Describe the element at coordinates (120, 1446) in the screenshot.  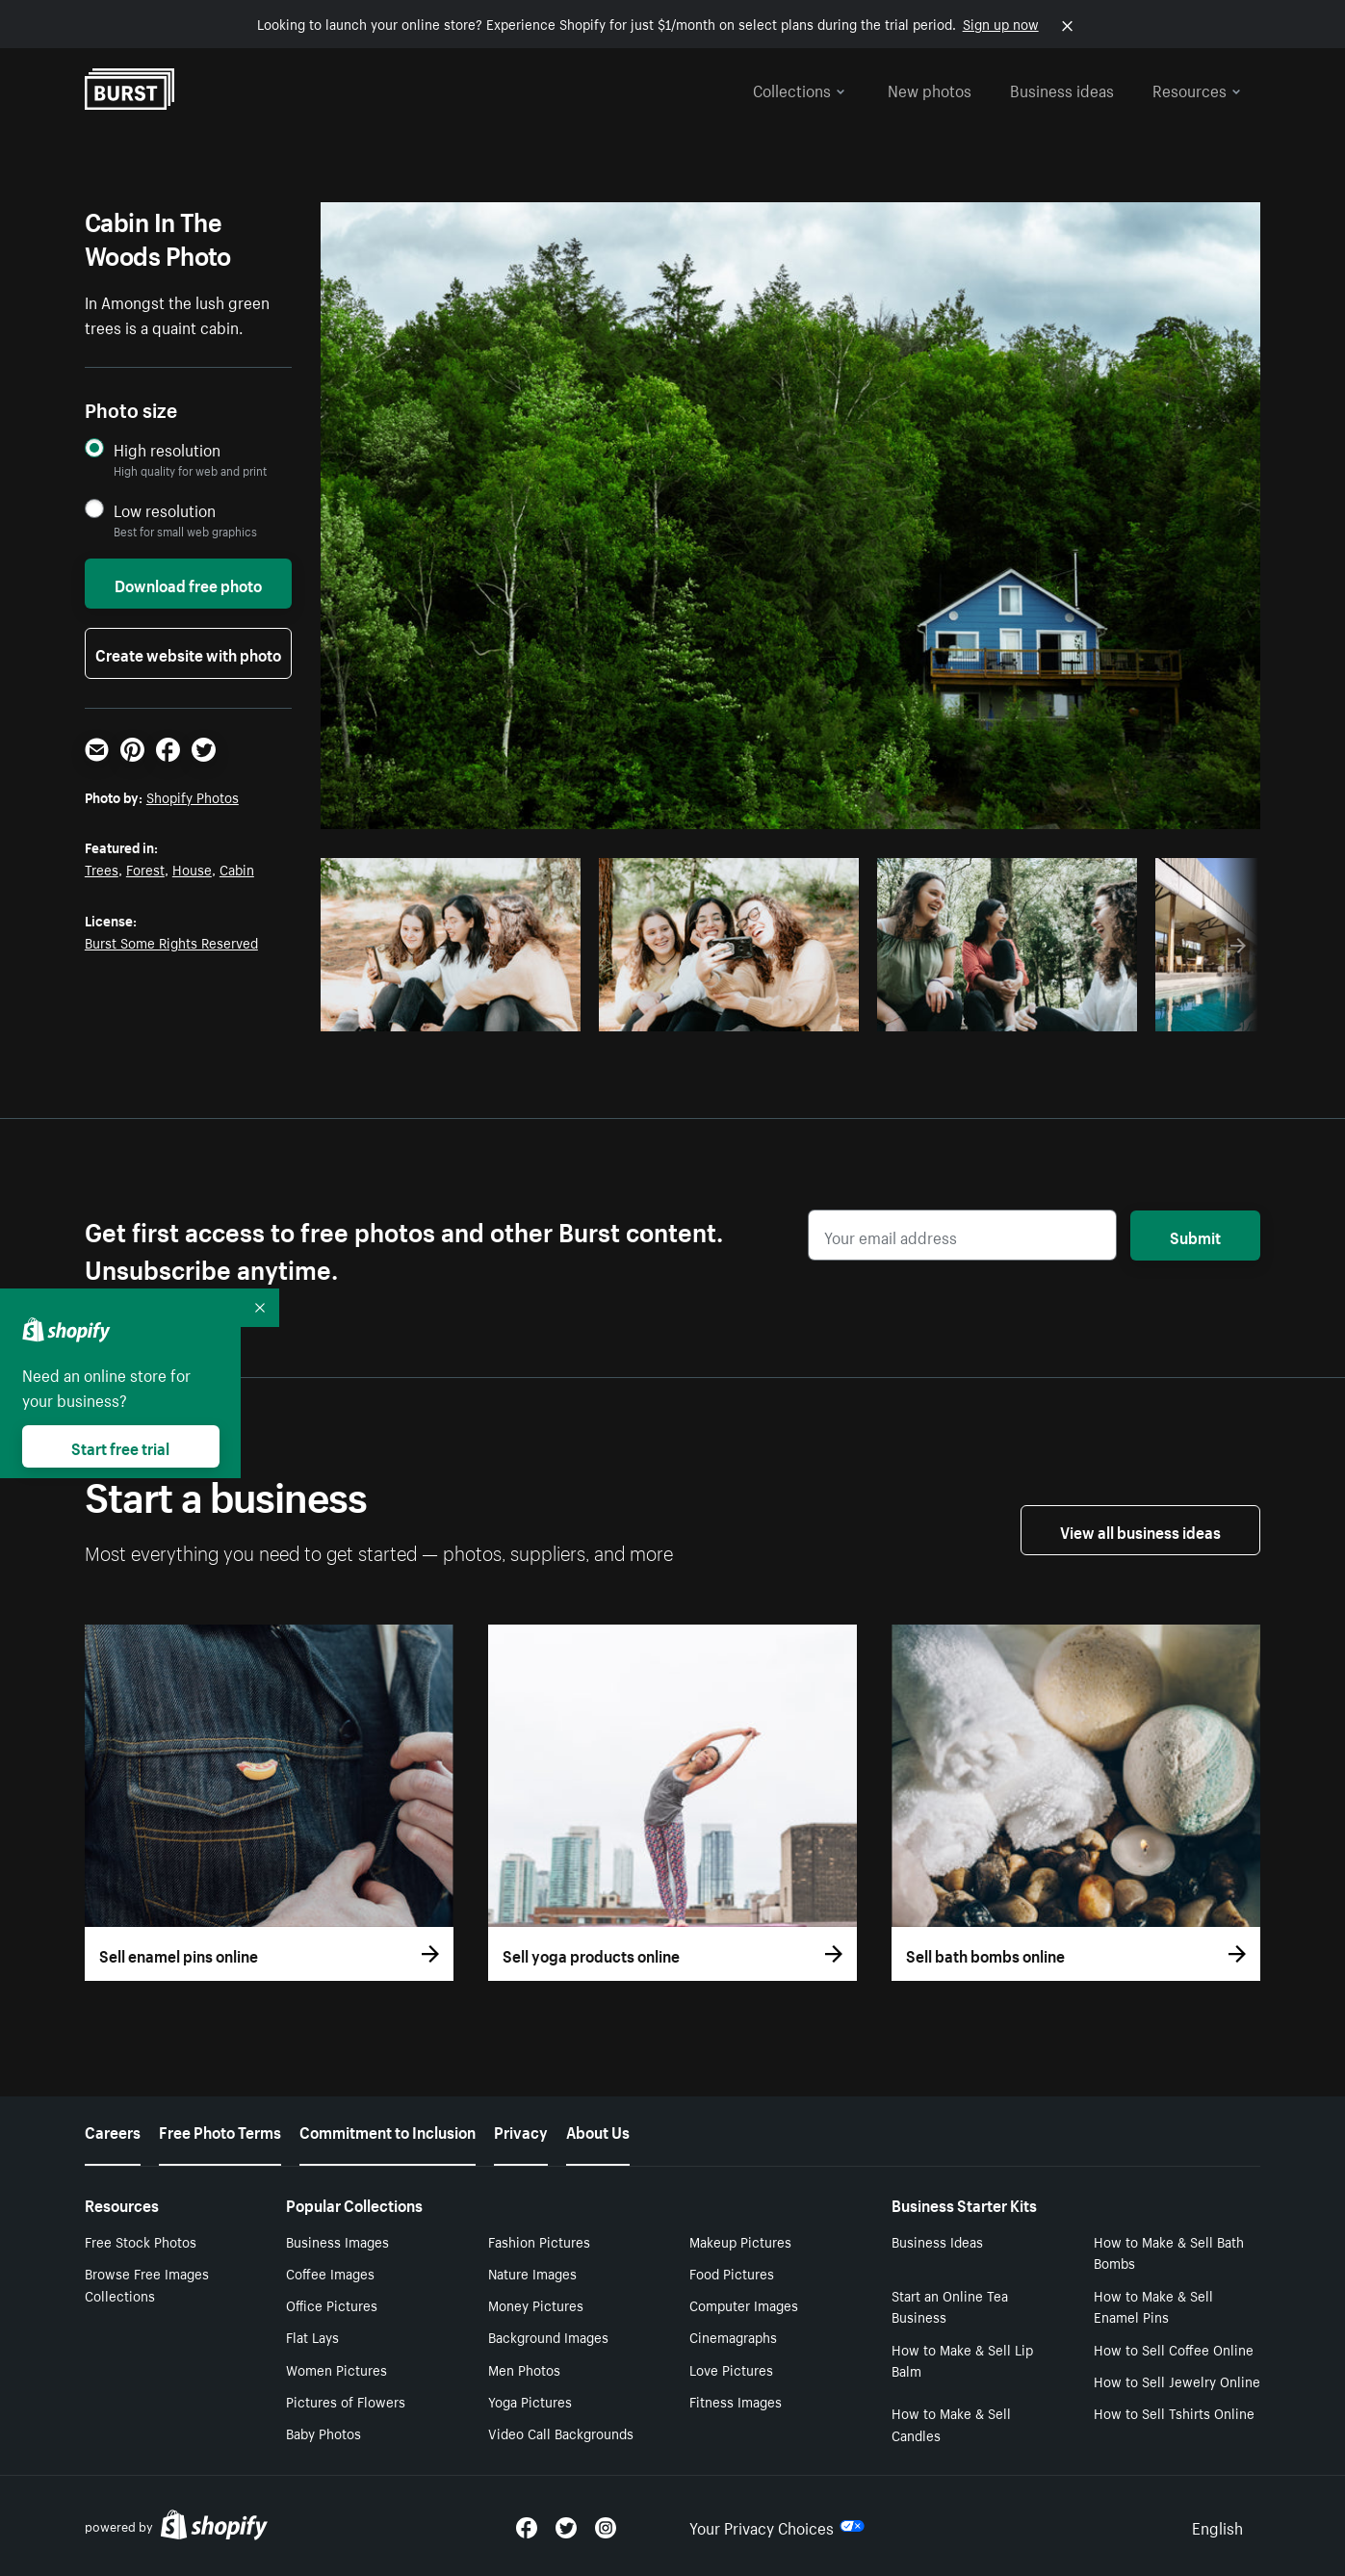
I see `Start free trial` at that location.